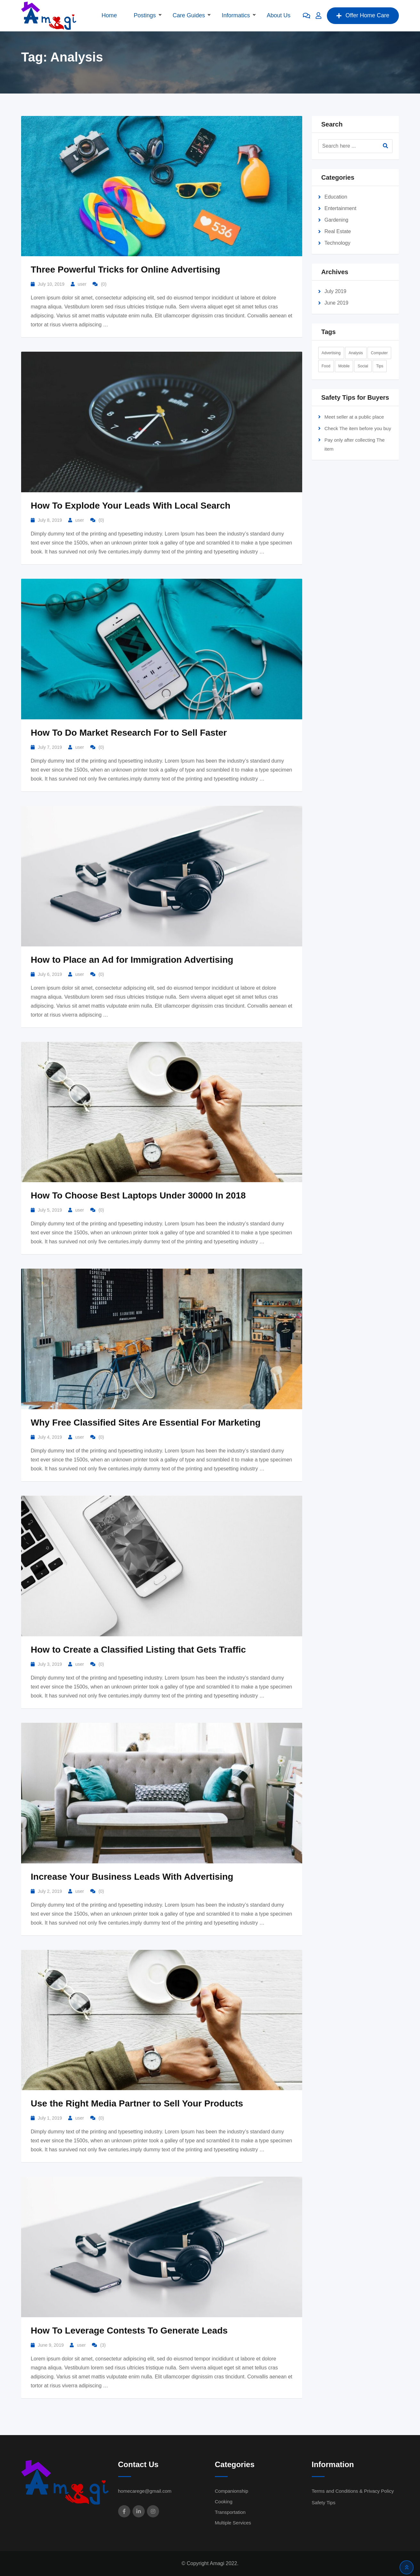  Describe the element at coordinates (363, 366) in the screenshot. I see `Social [Social (9 items)]` at that location.